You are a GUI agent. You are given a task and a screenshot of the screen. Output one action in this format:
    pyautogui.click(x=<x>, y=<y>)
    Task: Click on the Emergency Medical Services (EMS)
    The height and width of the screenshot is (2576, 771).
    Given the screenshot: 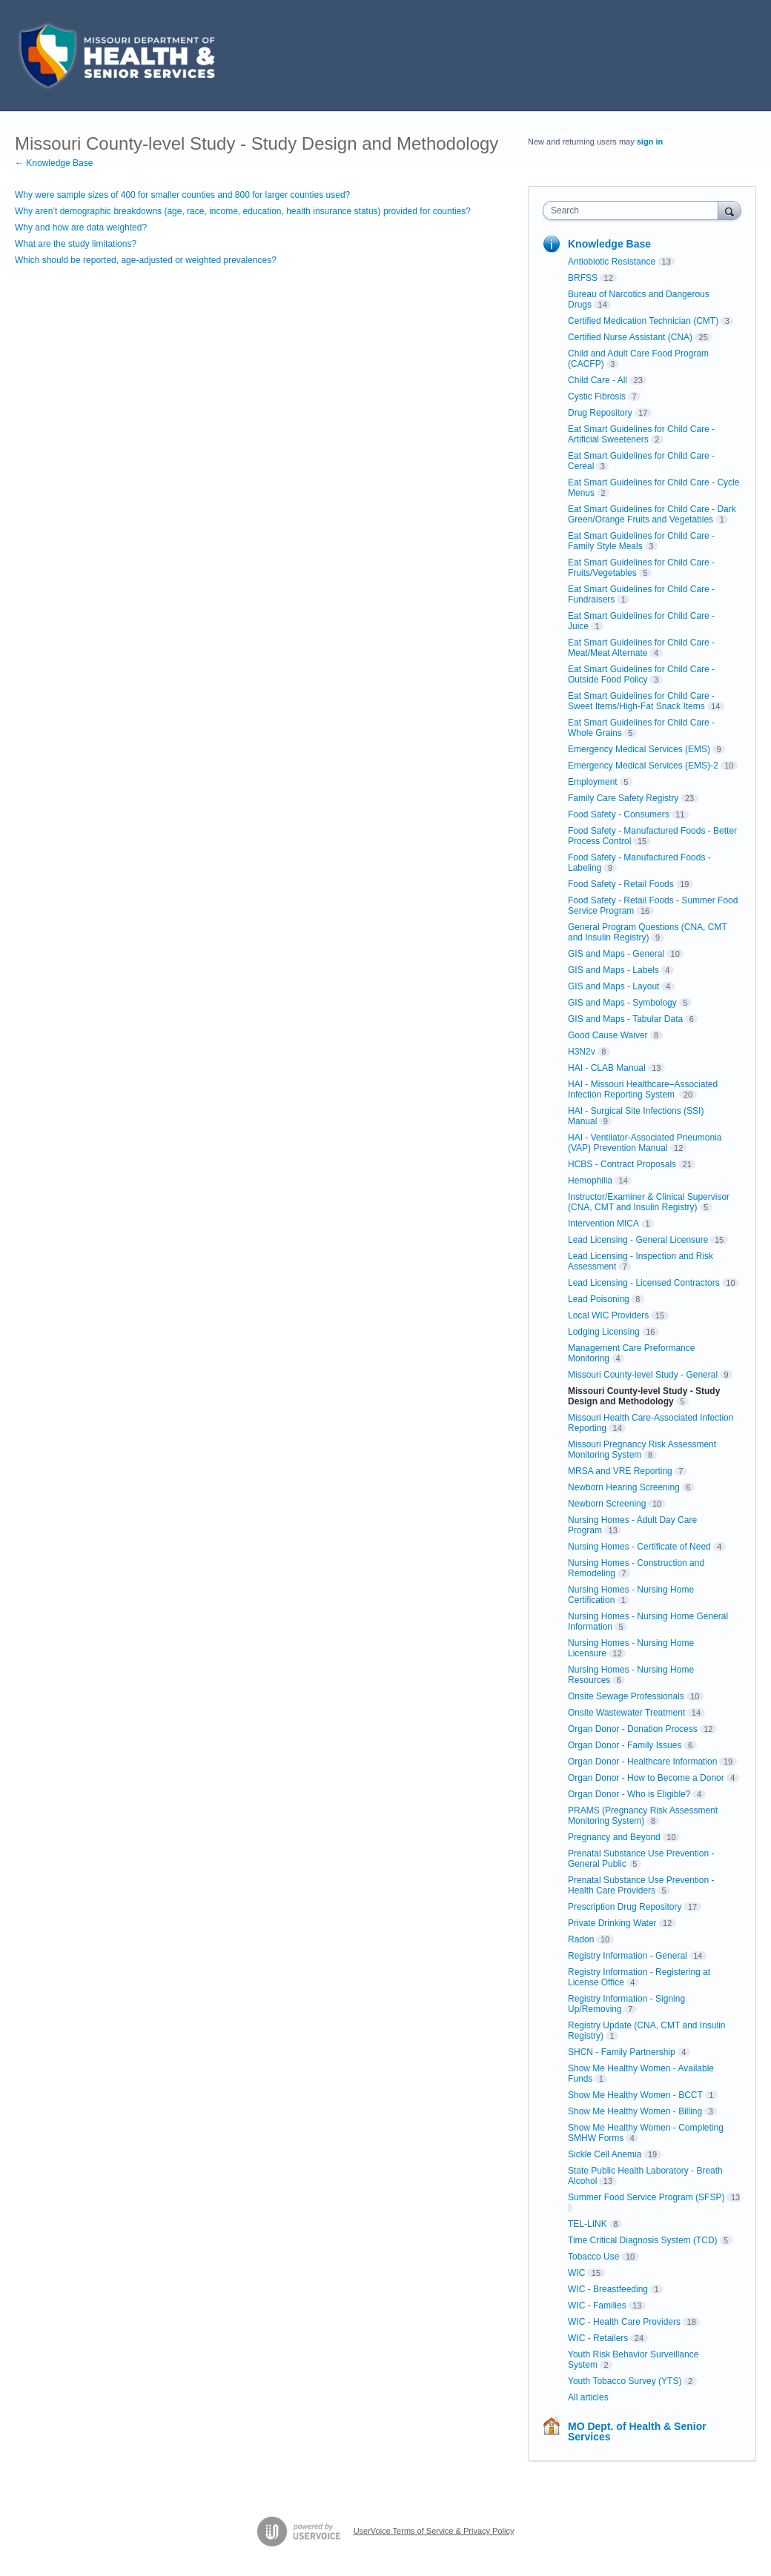 What is the action you would take?
    pyautogui.click(x=639, y=749)
    